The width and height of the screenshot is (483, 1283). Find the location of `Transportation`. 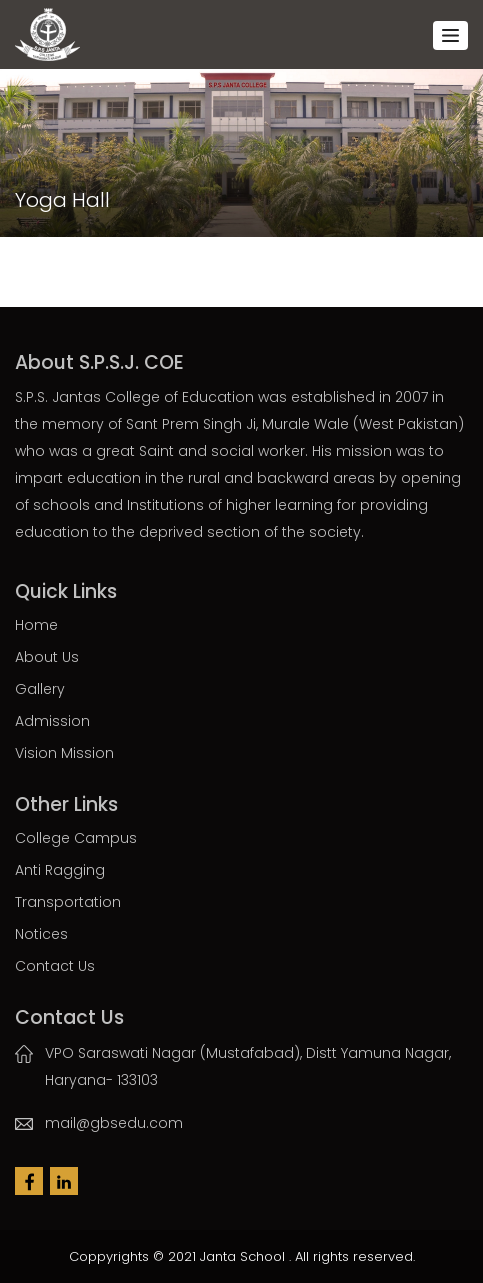

Transportation is located at coordinates (68, 902).